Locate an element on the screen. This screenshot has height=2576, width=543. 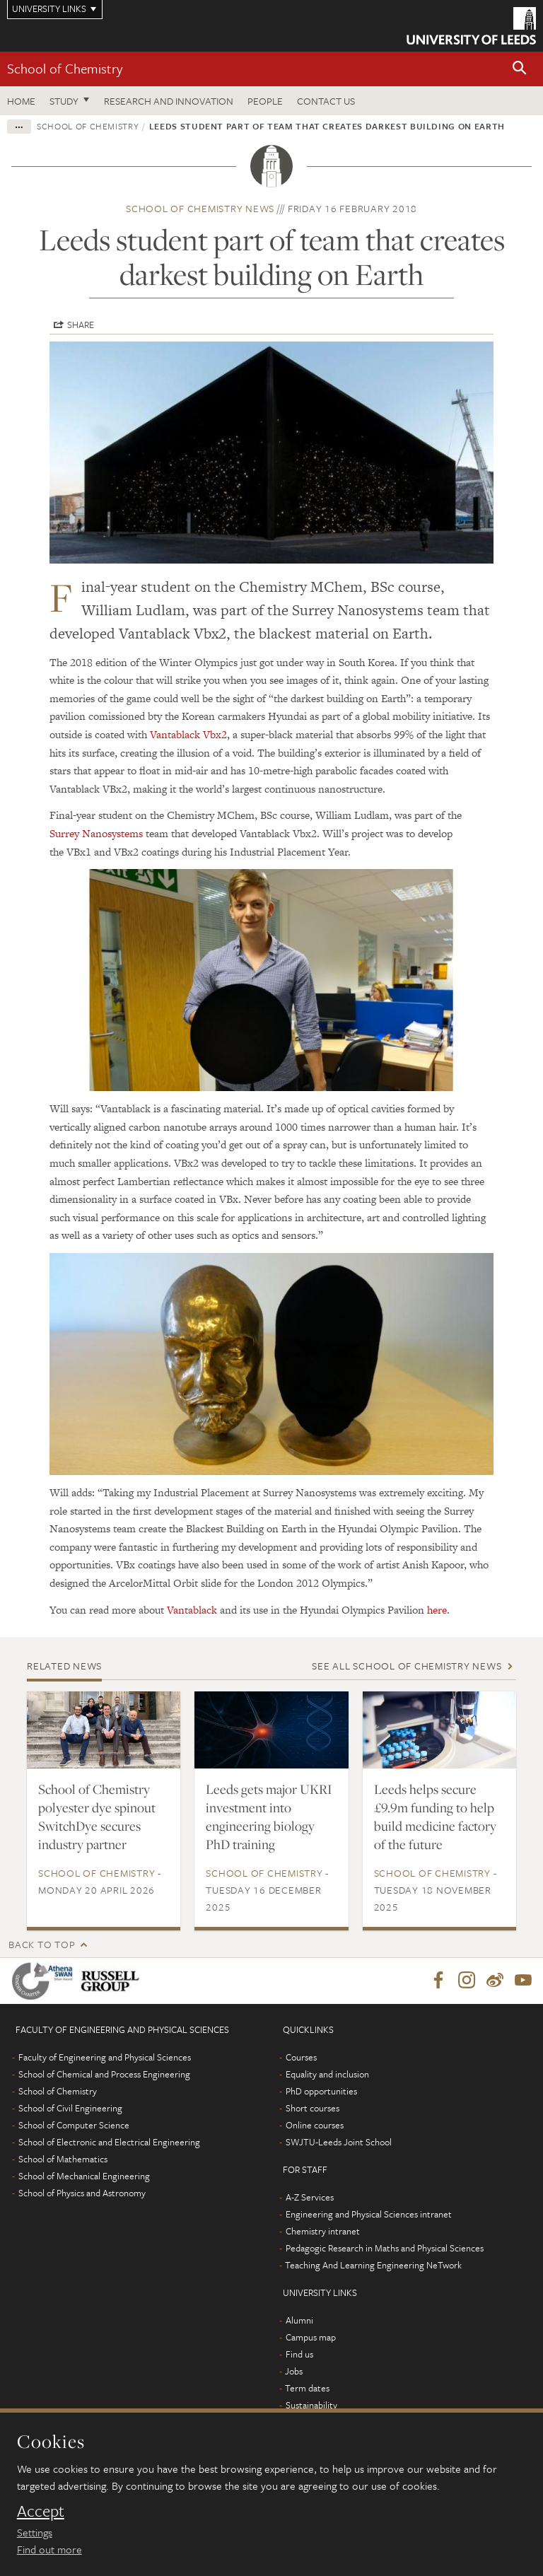
Sustainability is located at coordinates (311, 2406).